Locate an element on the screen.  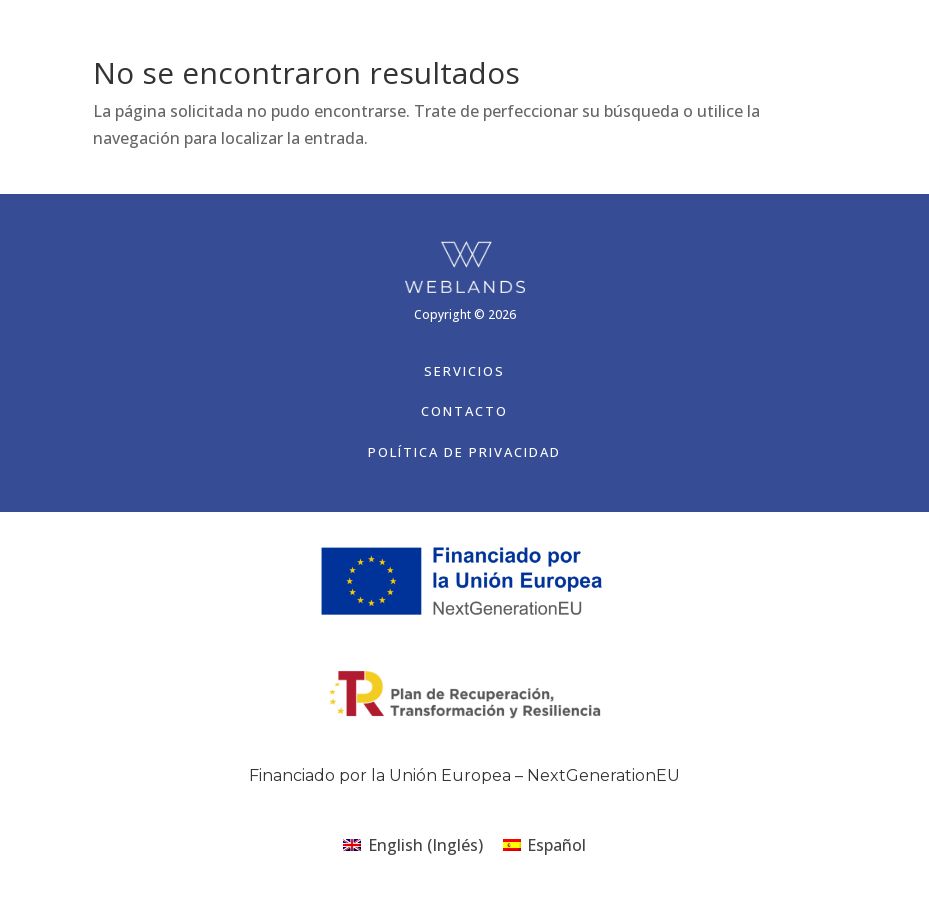
Servicios is located at coordinates (464, 371).